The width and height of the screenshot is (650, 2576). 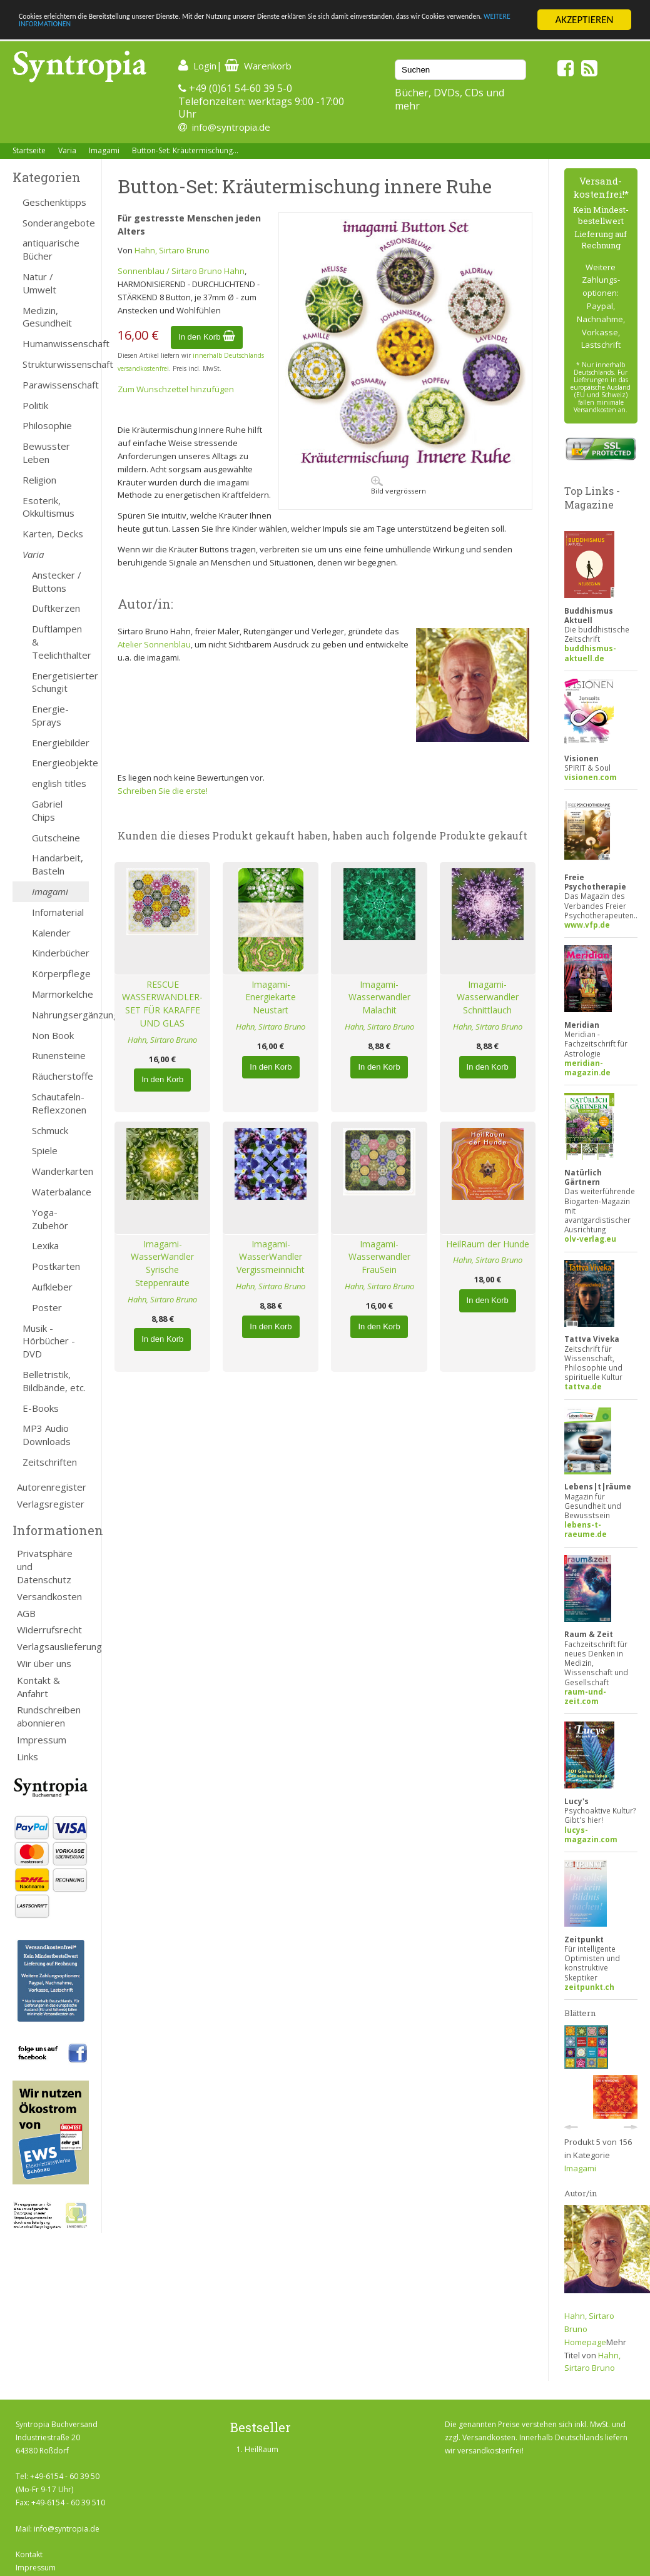 I want to click on Religion, so click(x=39, y=480).